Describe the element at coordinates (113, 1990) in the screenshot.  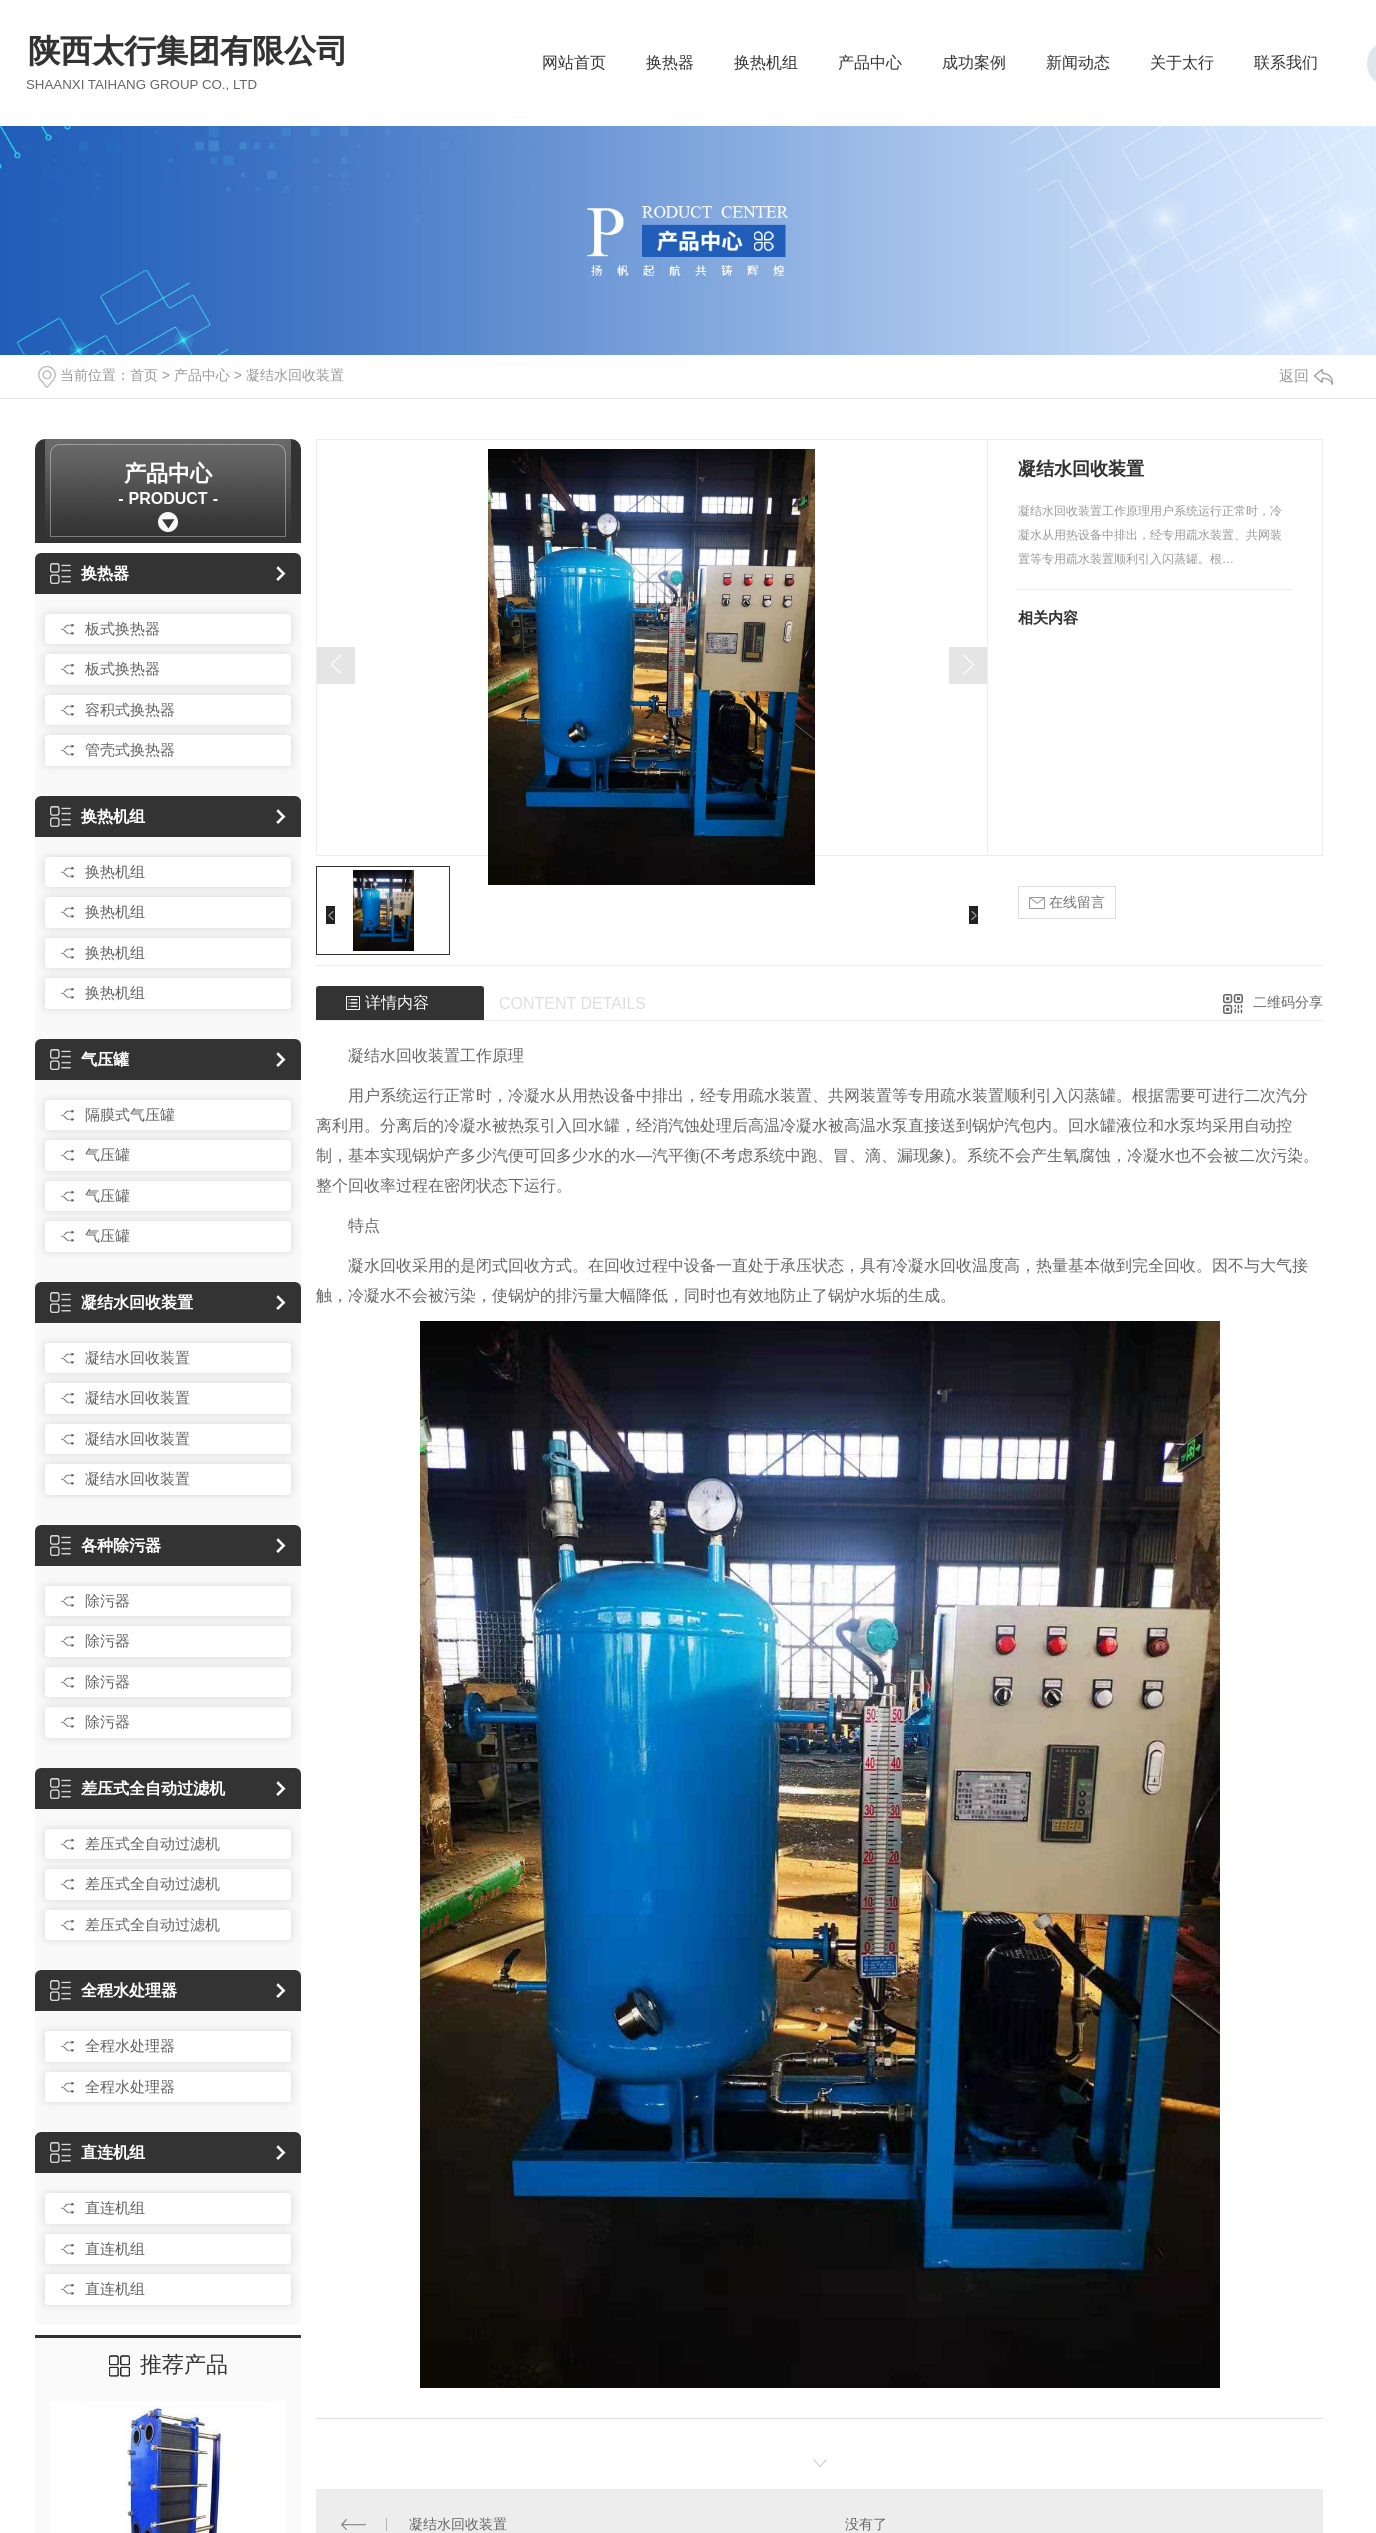
I see `全程水处理器` at that location.